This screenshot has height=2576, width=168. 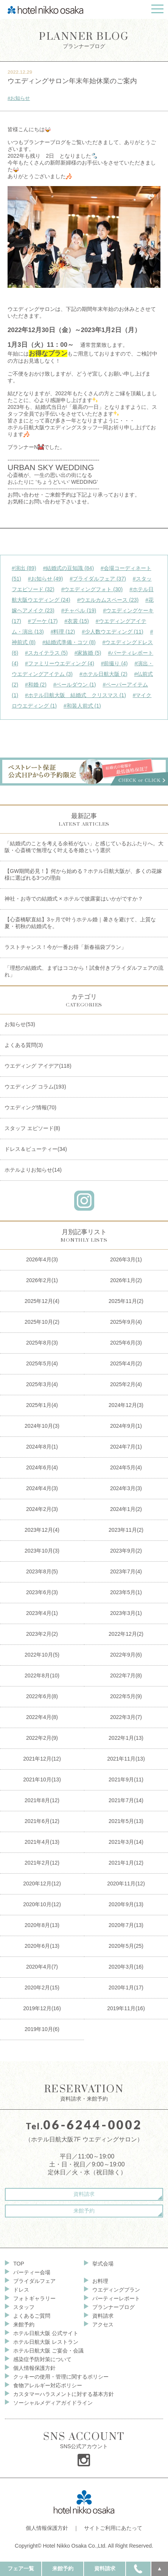 What do you see at coordinates (100, 2281) in the screenshot?
I see `お料理` at bounding box center [100, 2281].